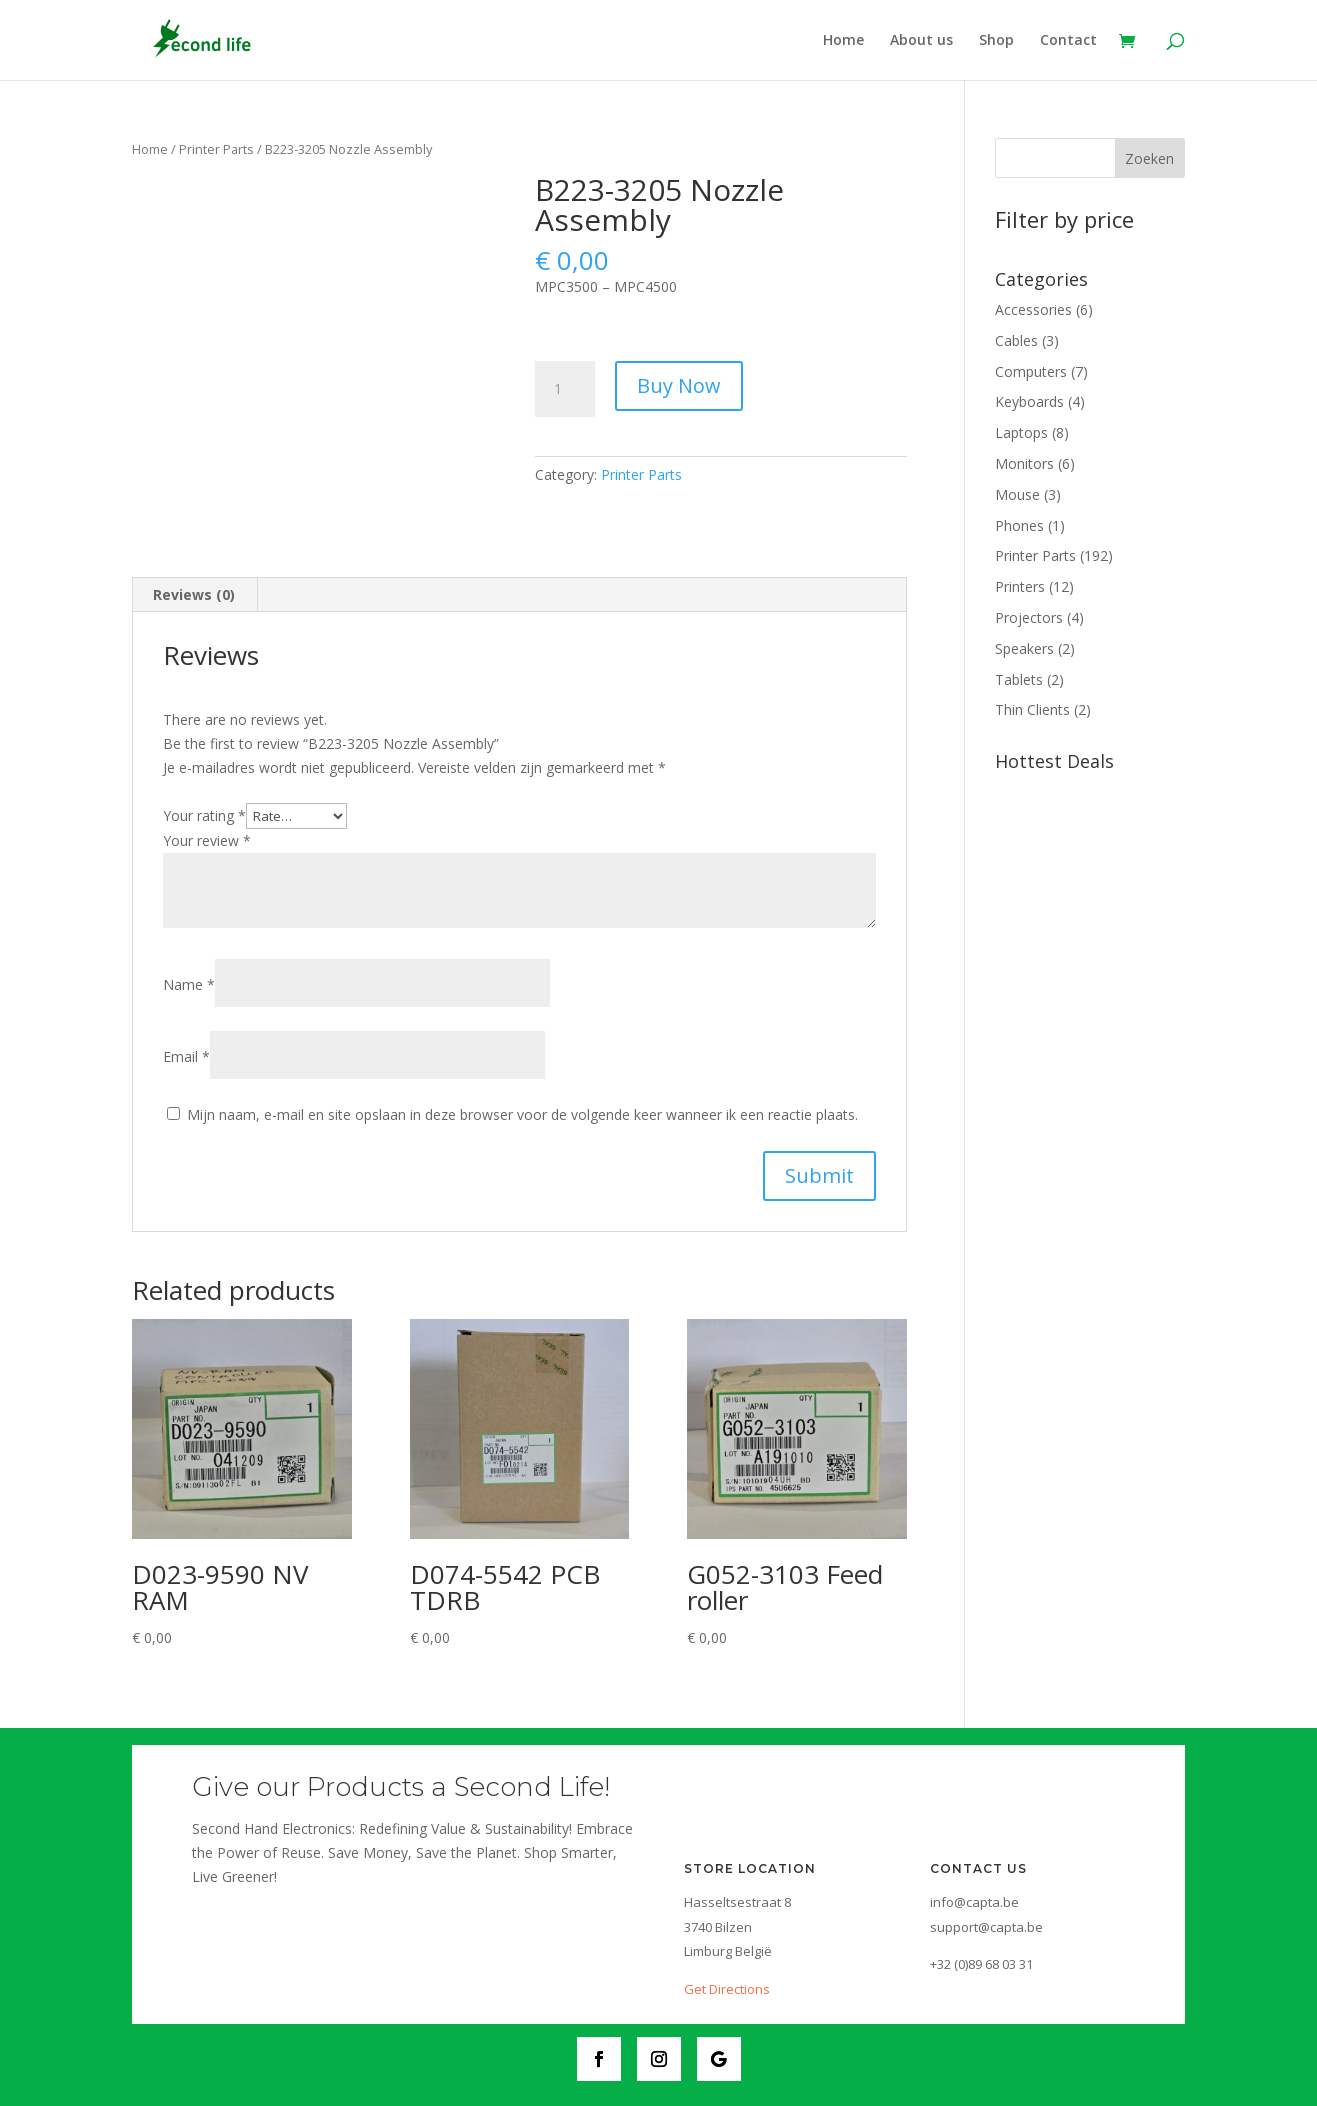 This screenshot has width=1317, height=2106. I want to click on Email, so click(186, 1056).